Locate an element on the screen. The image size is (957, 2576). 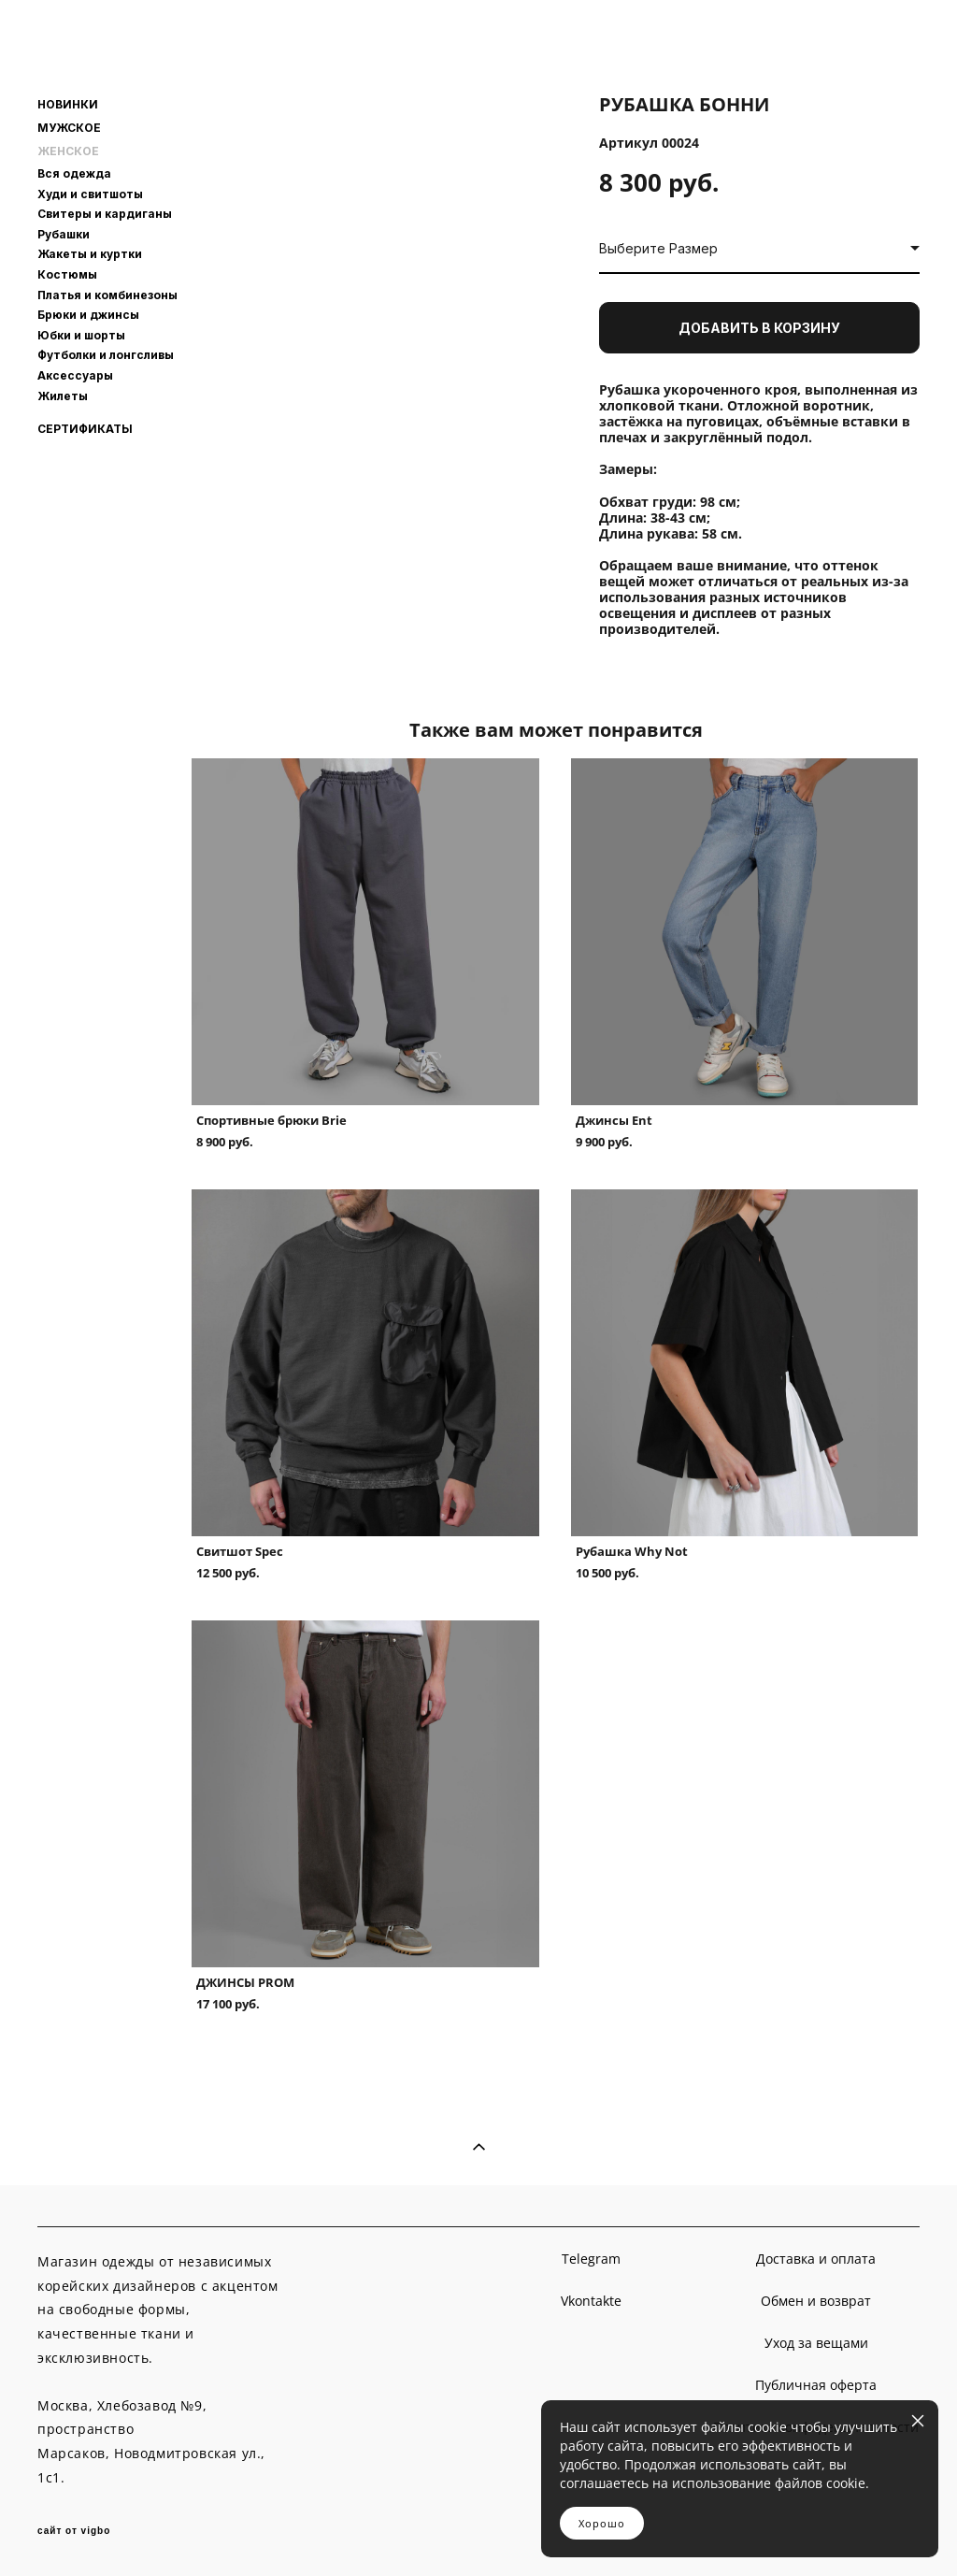
Обмен и возврат is located at coordinates (816, 2301).